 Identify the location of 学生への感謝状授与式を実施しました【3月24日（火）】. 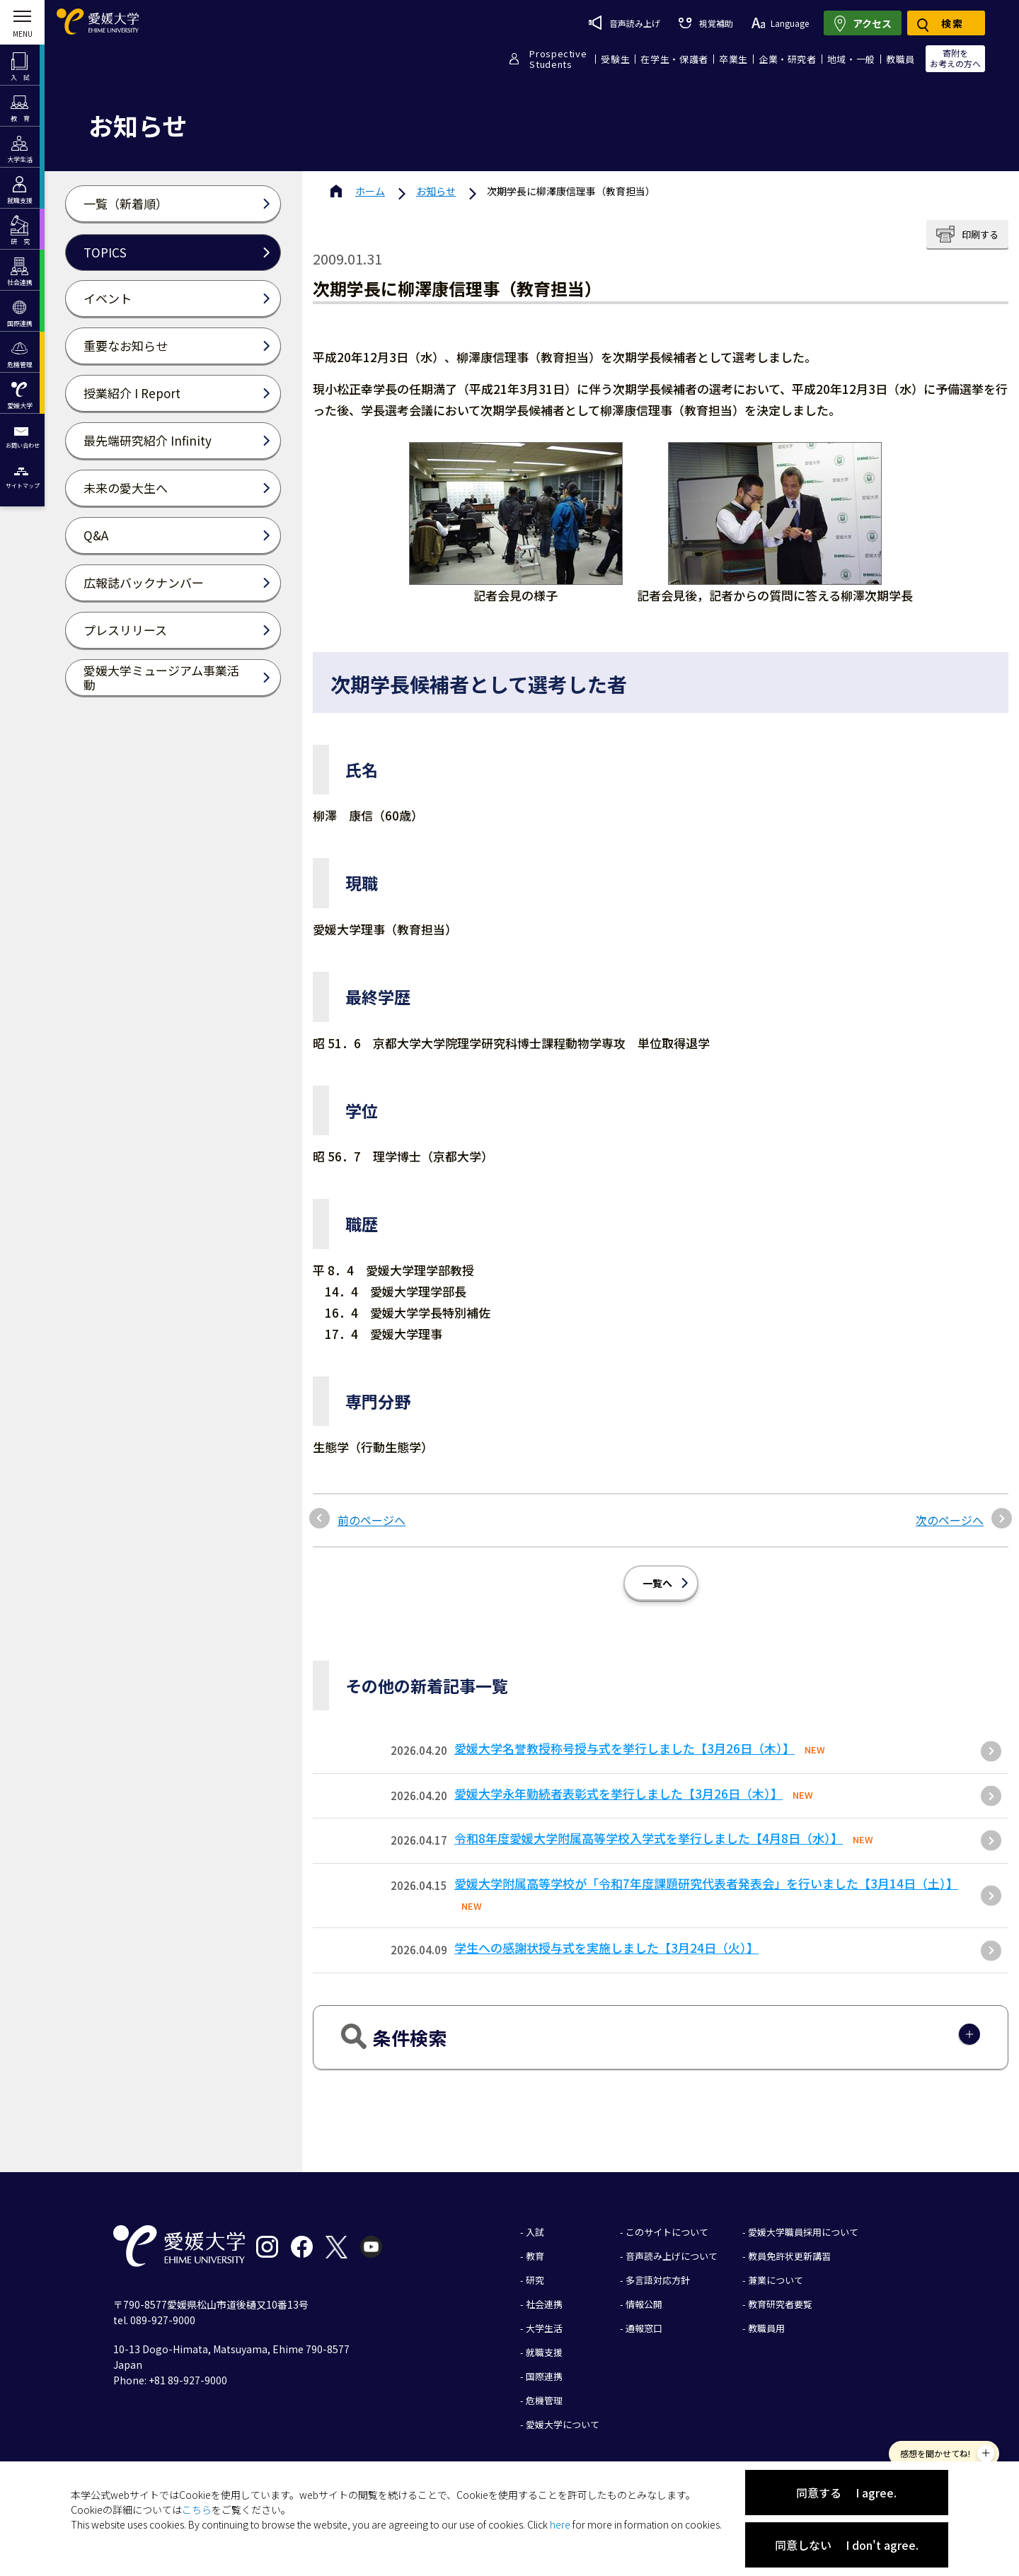
(606, 1947).